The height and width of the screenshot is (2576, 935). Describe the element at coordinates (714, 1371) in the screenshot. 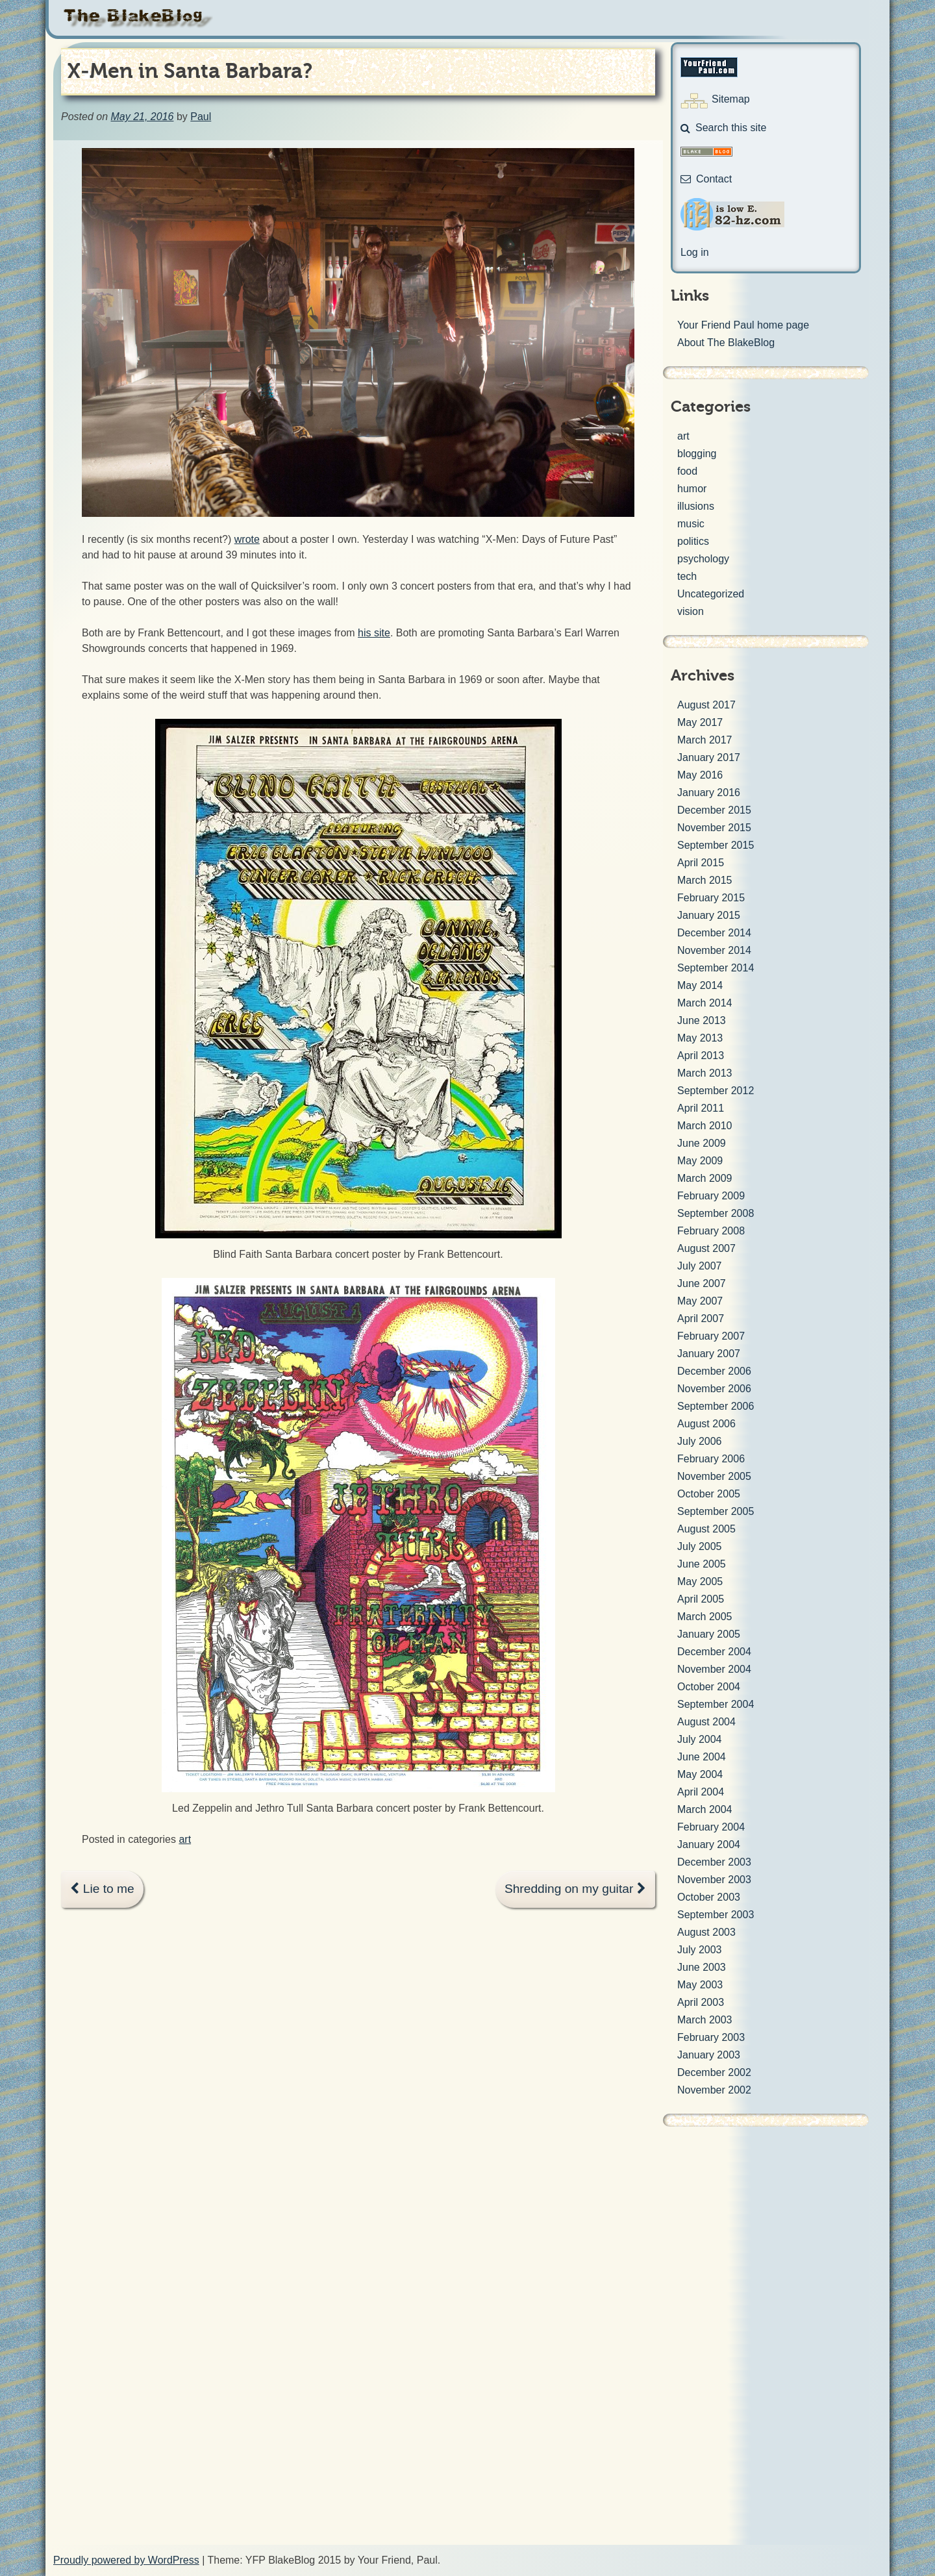

I see `December 2006` at that location.